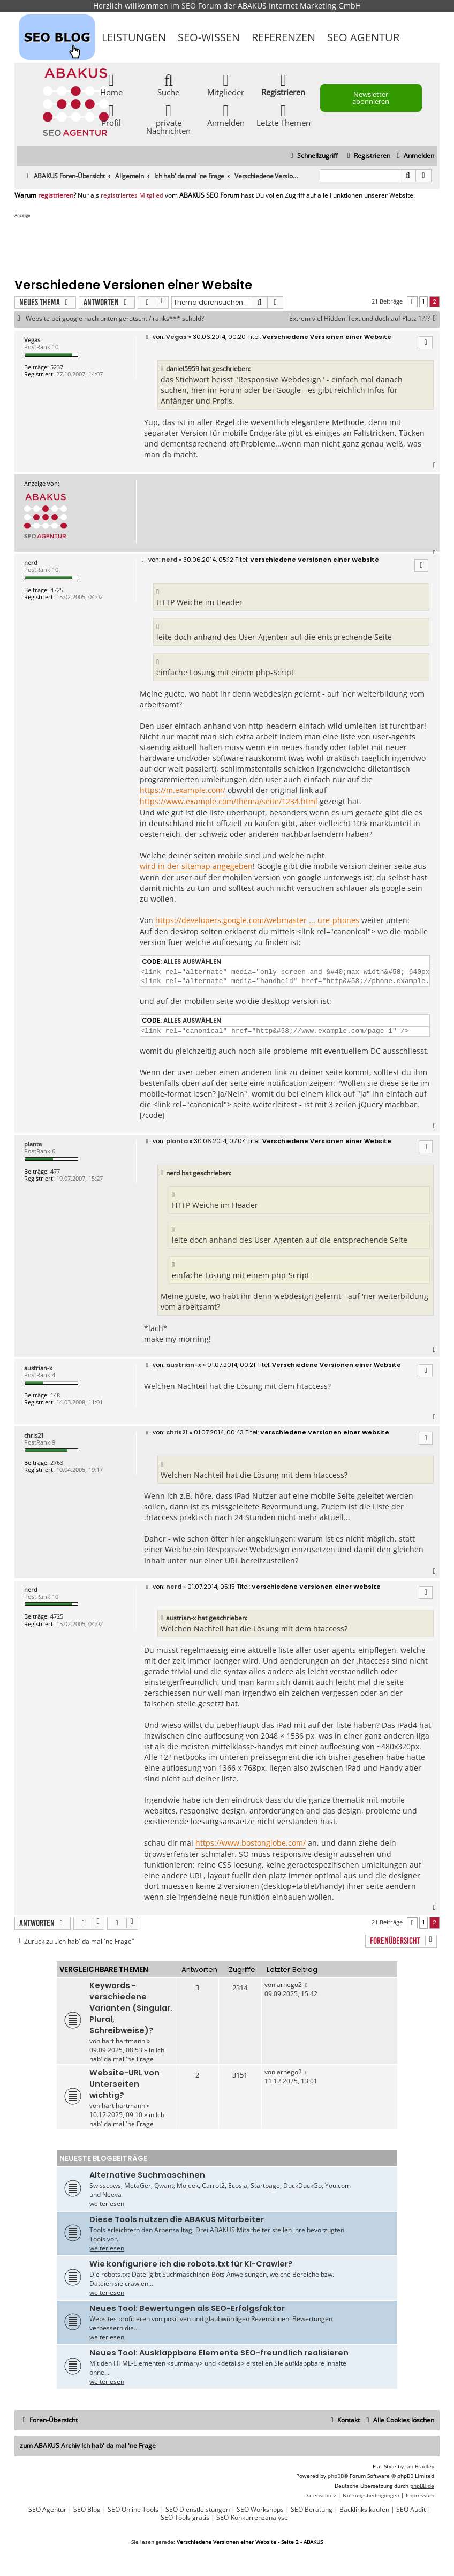  What do you see at coordinates (283, 37) in the screenshot?
I see `Referenzen` at bounding box center [283, 37].